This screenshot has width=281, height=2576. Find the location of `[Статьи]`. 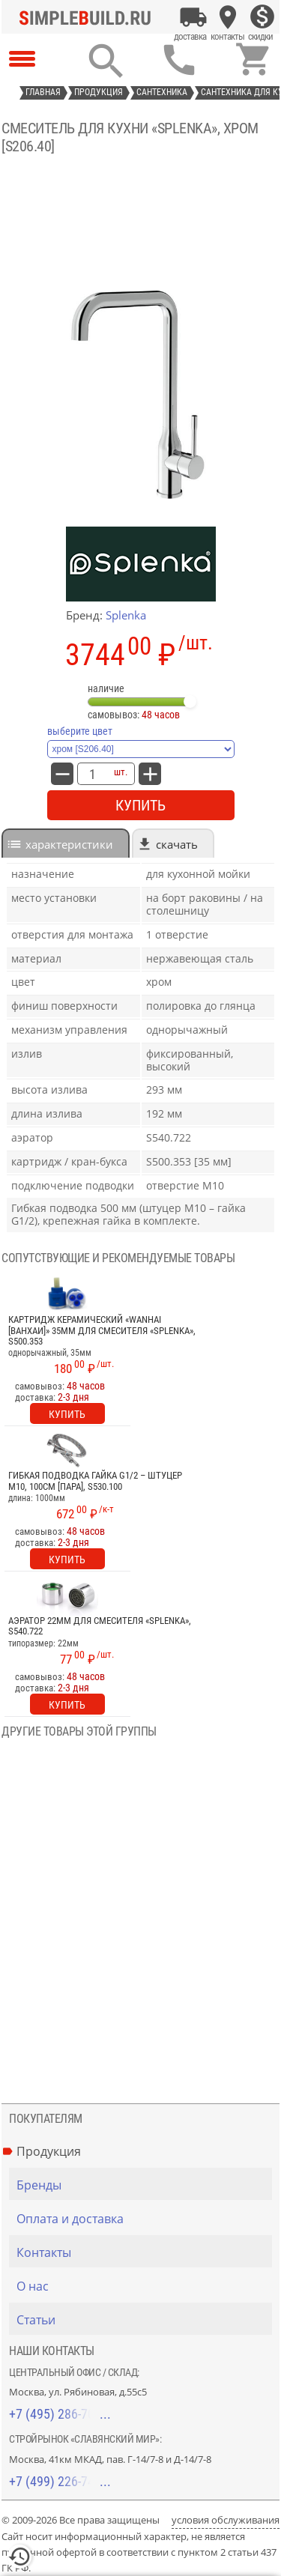

[Статьи] is located at coordinates (144, 2320).